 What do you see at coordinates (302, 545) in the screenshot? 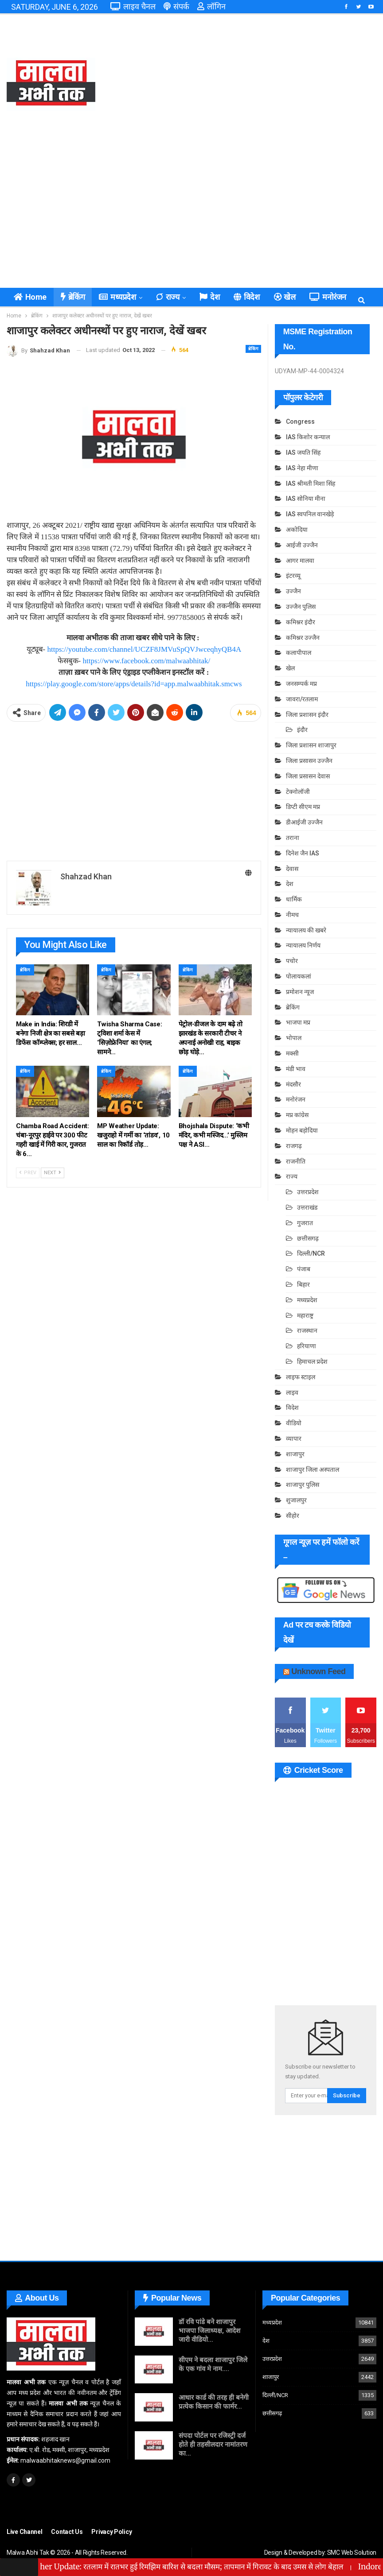
I see `आईजी उज्जैन` at bounding box center [302, 545].